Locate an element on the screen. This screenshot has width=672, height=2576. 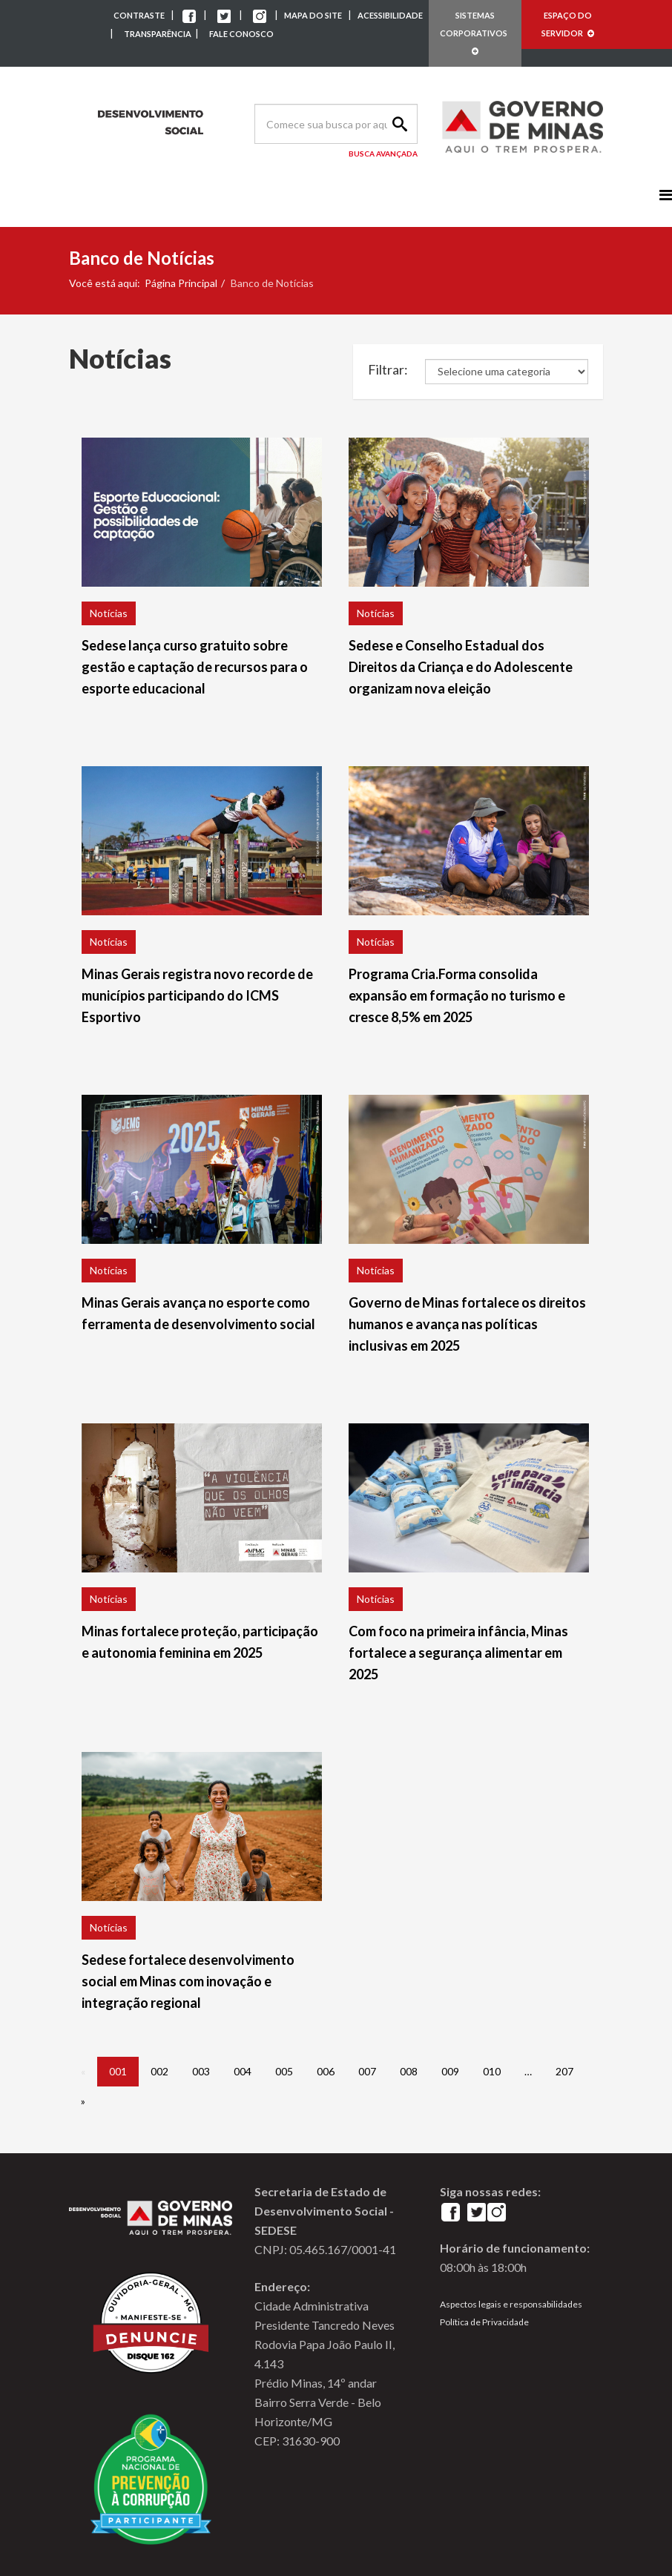
Busca Avançada is located at coordinates (383, 153).